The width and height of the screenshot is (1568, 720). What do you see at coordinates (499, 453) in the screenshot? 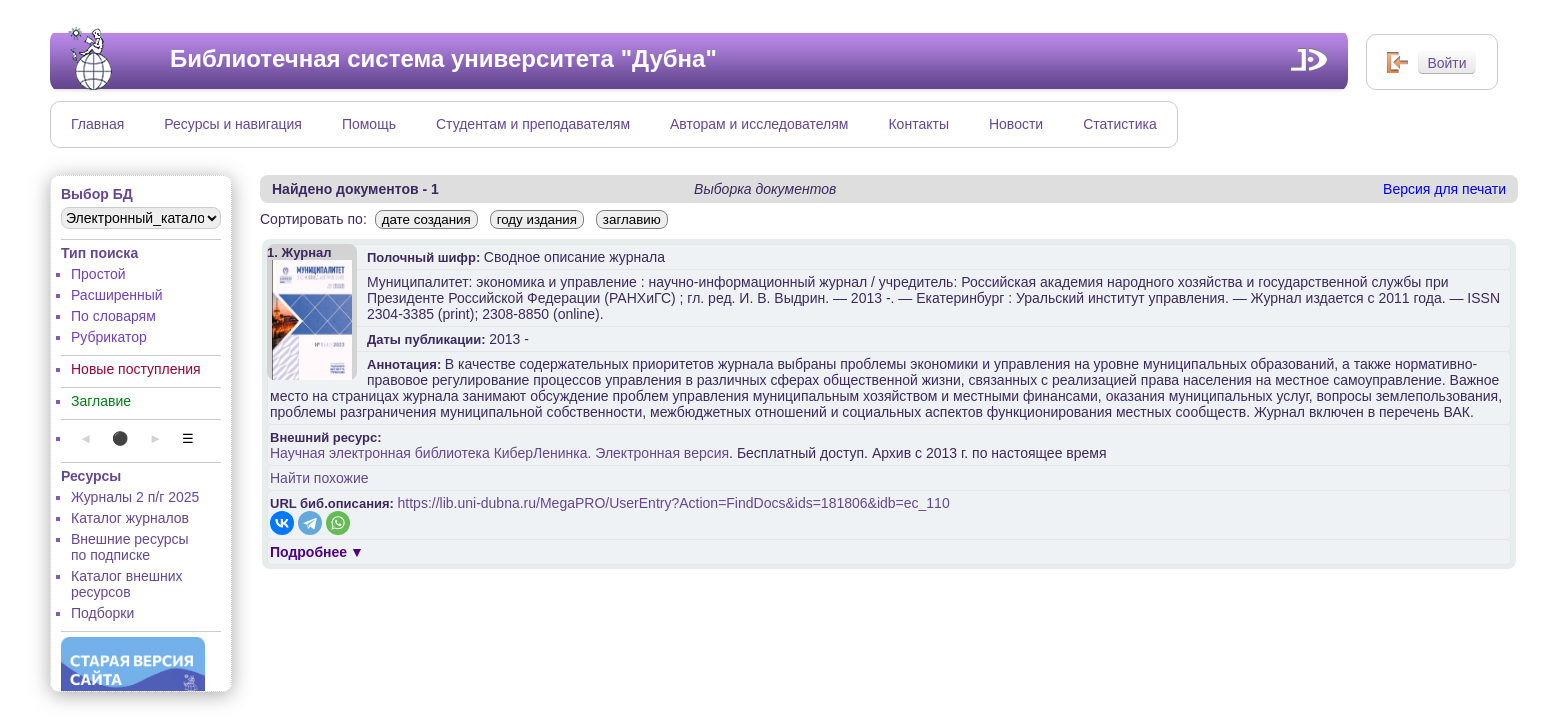
I see `Научная электронная библиотека КиберЛенинка. Электронная версия` at bounding box center [499, 453].